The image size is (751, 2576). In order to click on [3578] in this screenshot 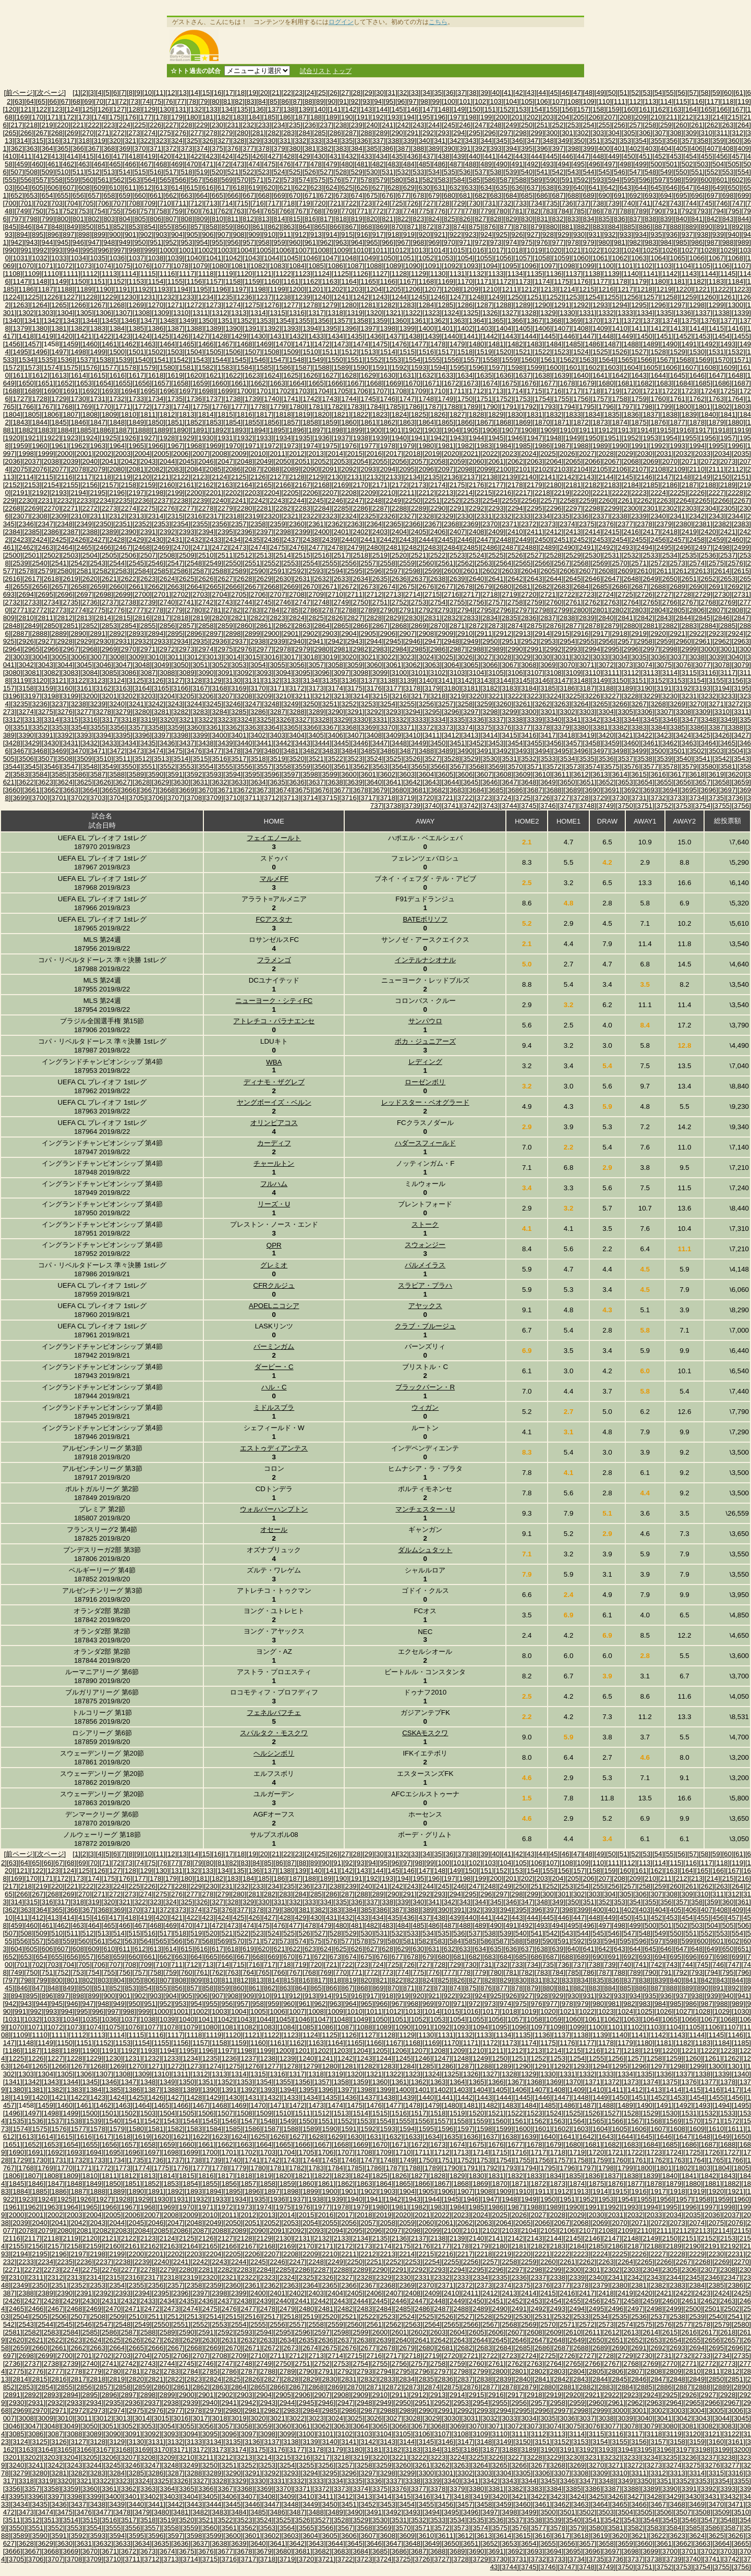, I will do `click(670, 766)`.